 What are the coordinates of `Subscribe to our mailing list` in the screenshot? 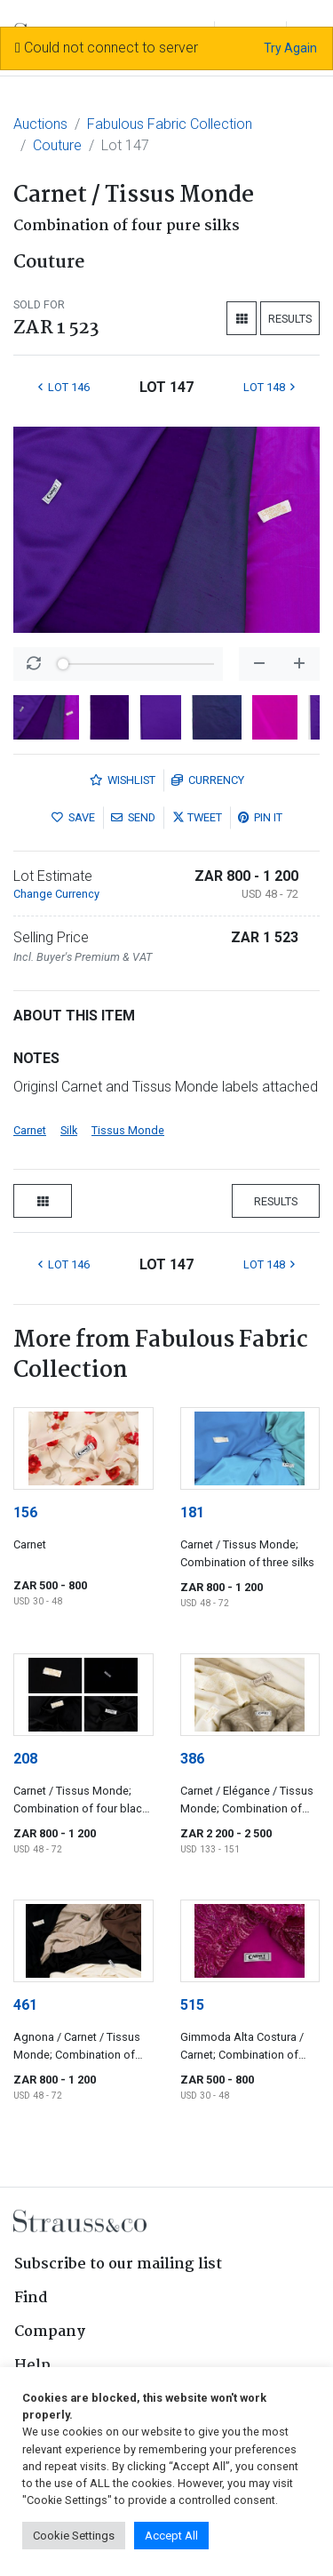 It's located at (118, 2264).